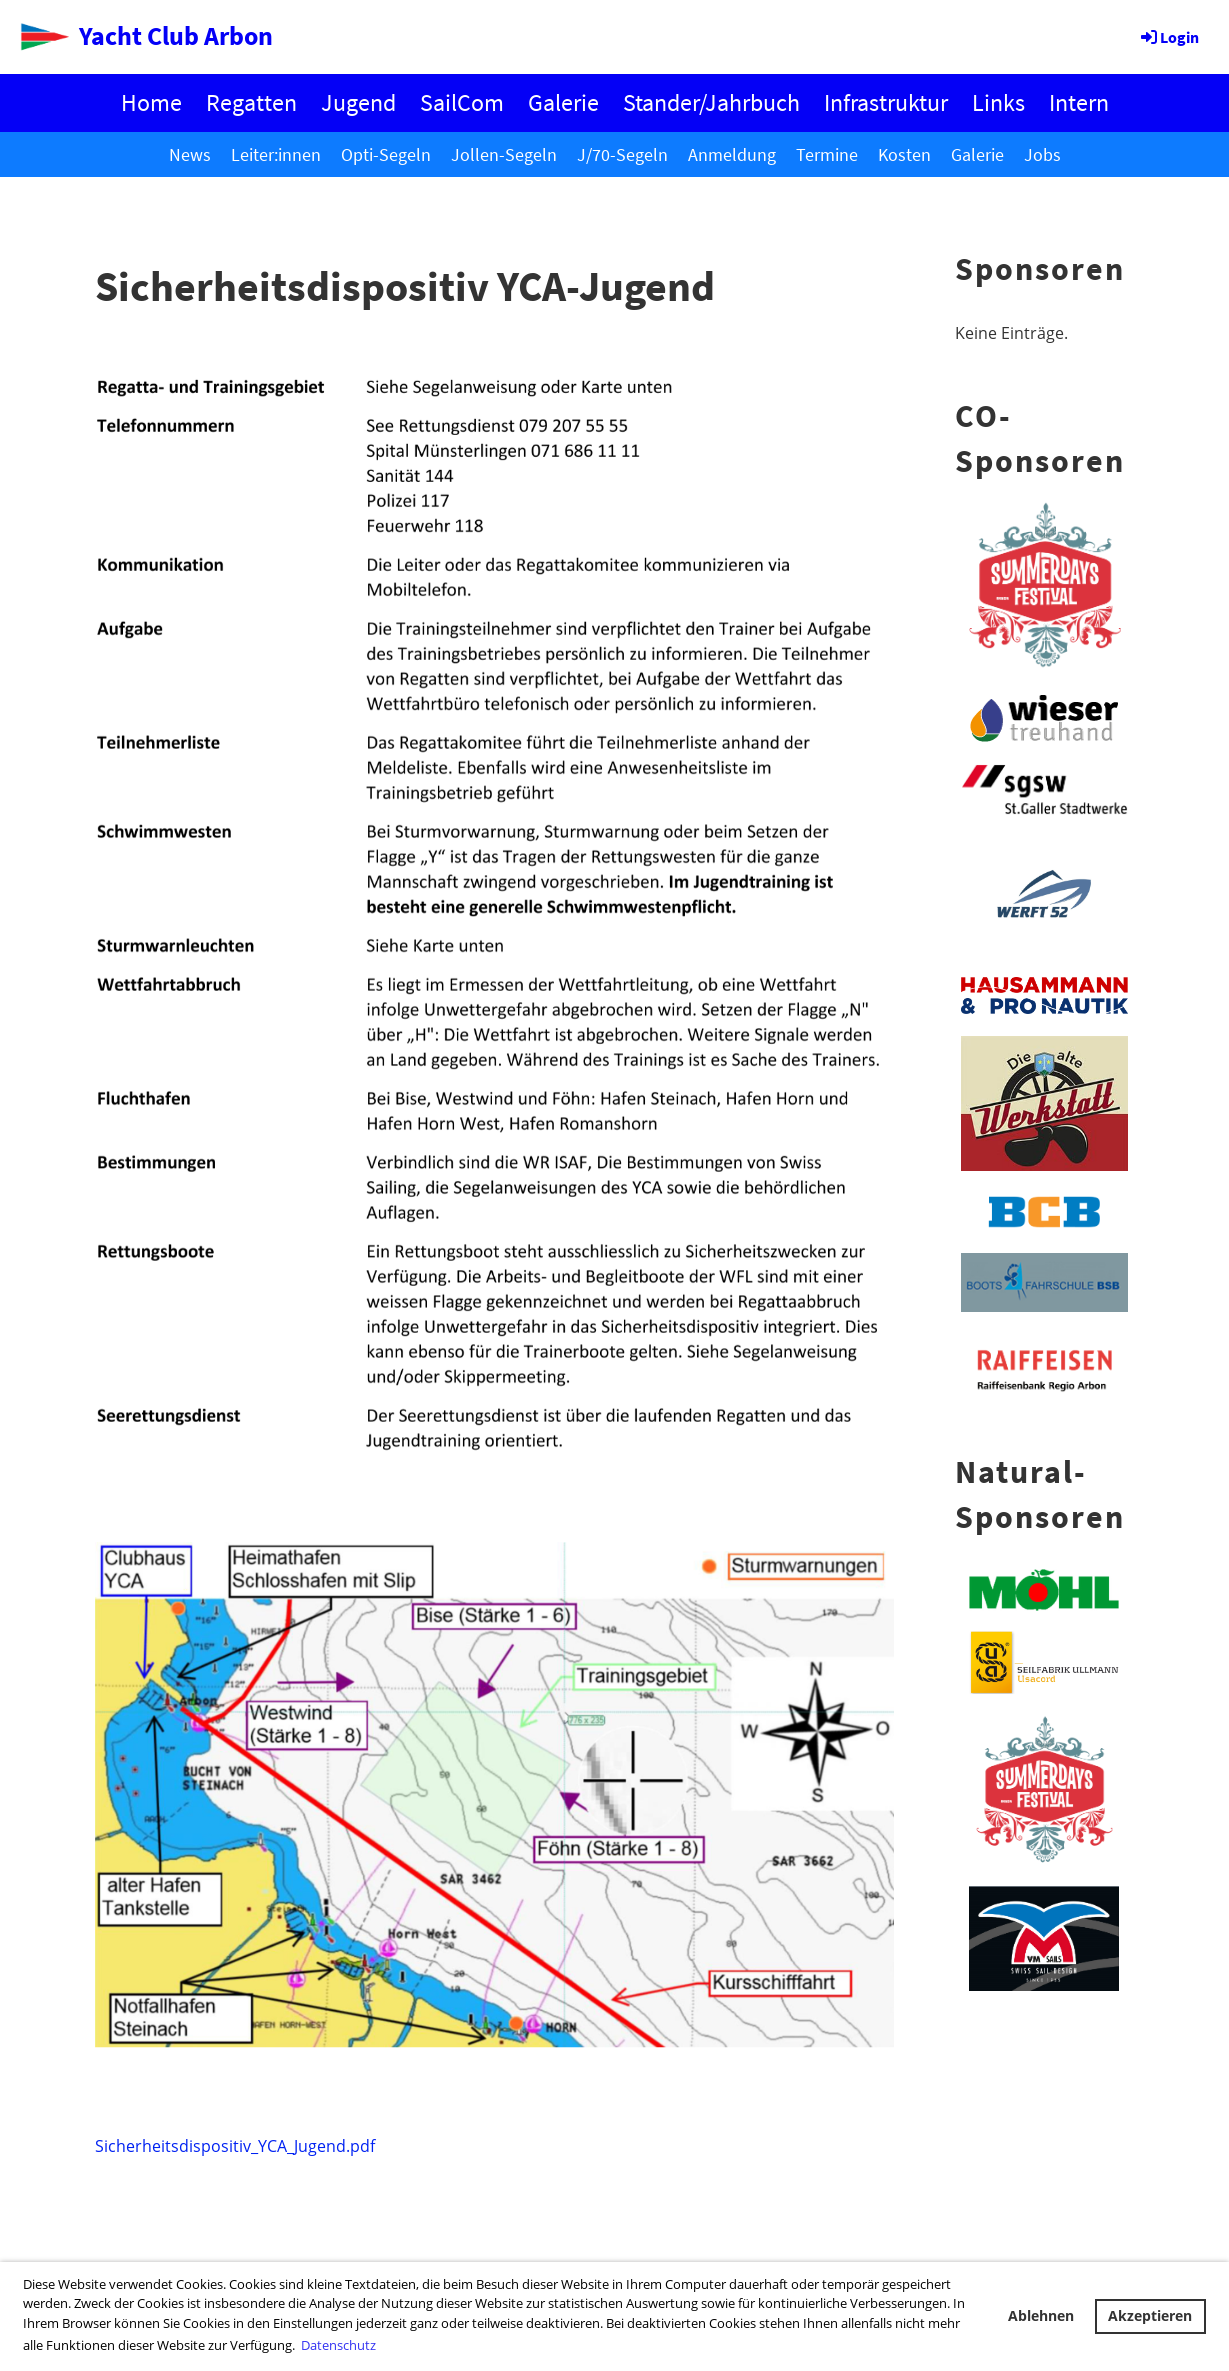 This screenshot has height=2371, width=1229. Describe the element at coordinates (827, 154) in the screenshot. I see `Termine` at that location.